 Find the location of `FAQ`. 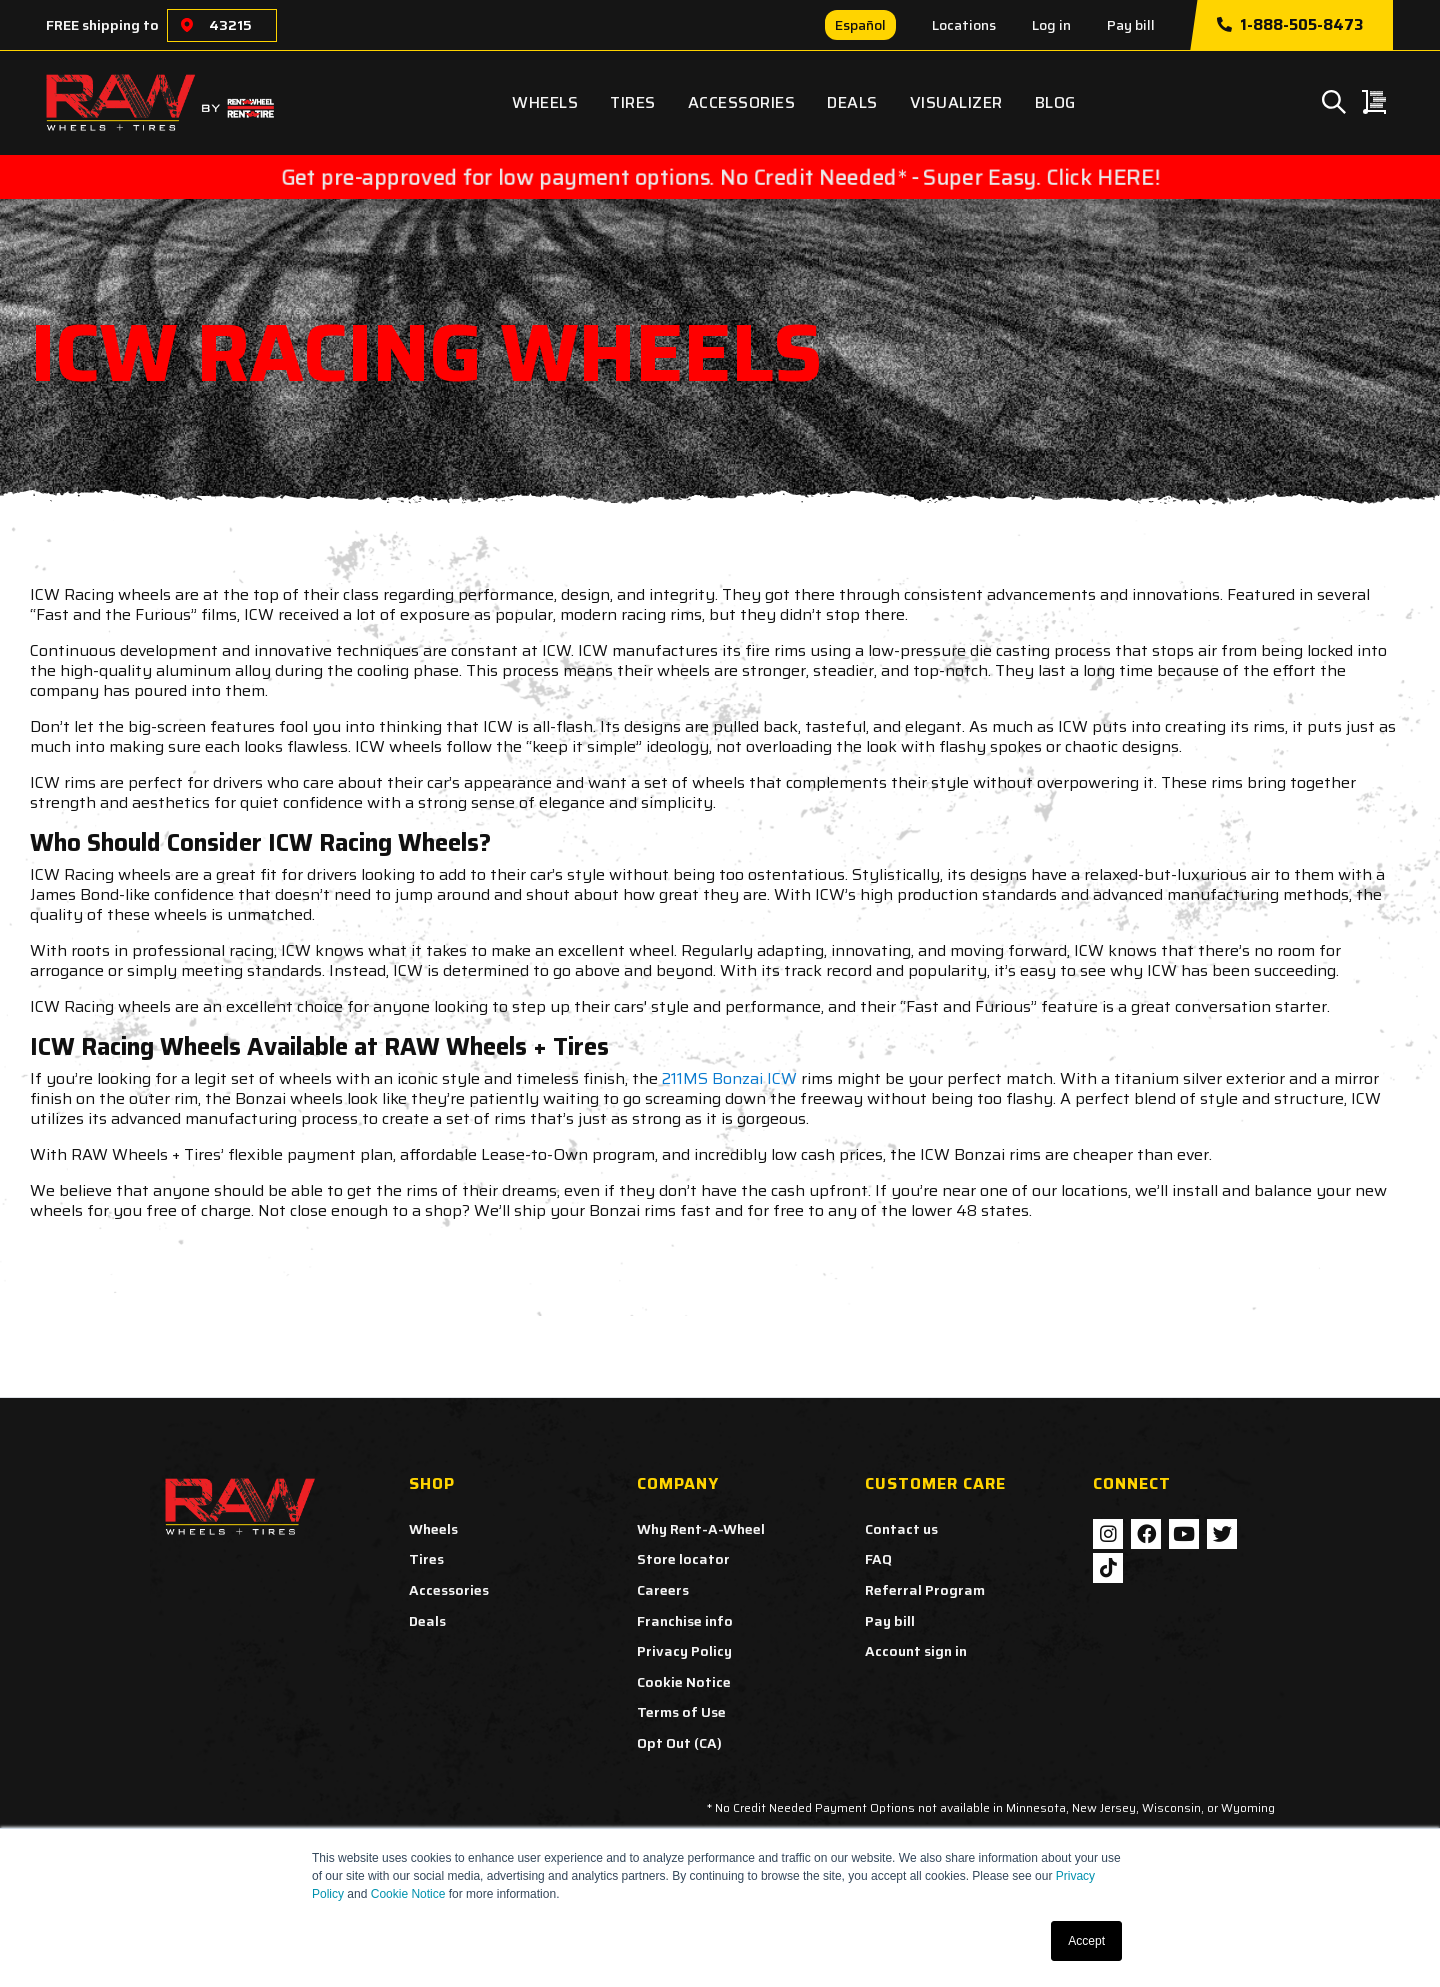

FAQ is located at coordinates (878, 1559).